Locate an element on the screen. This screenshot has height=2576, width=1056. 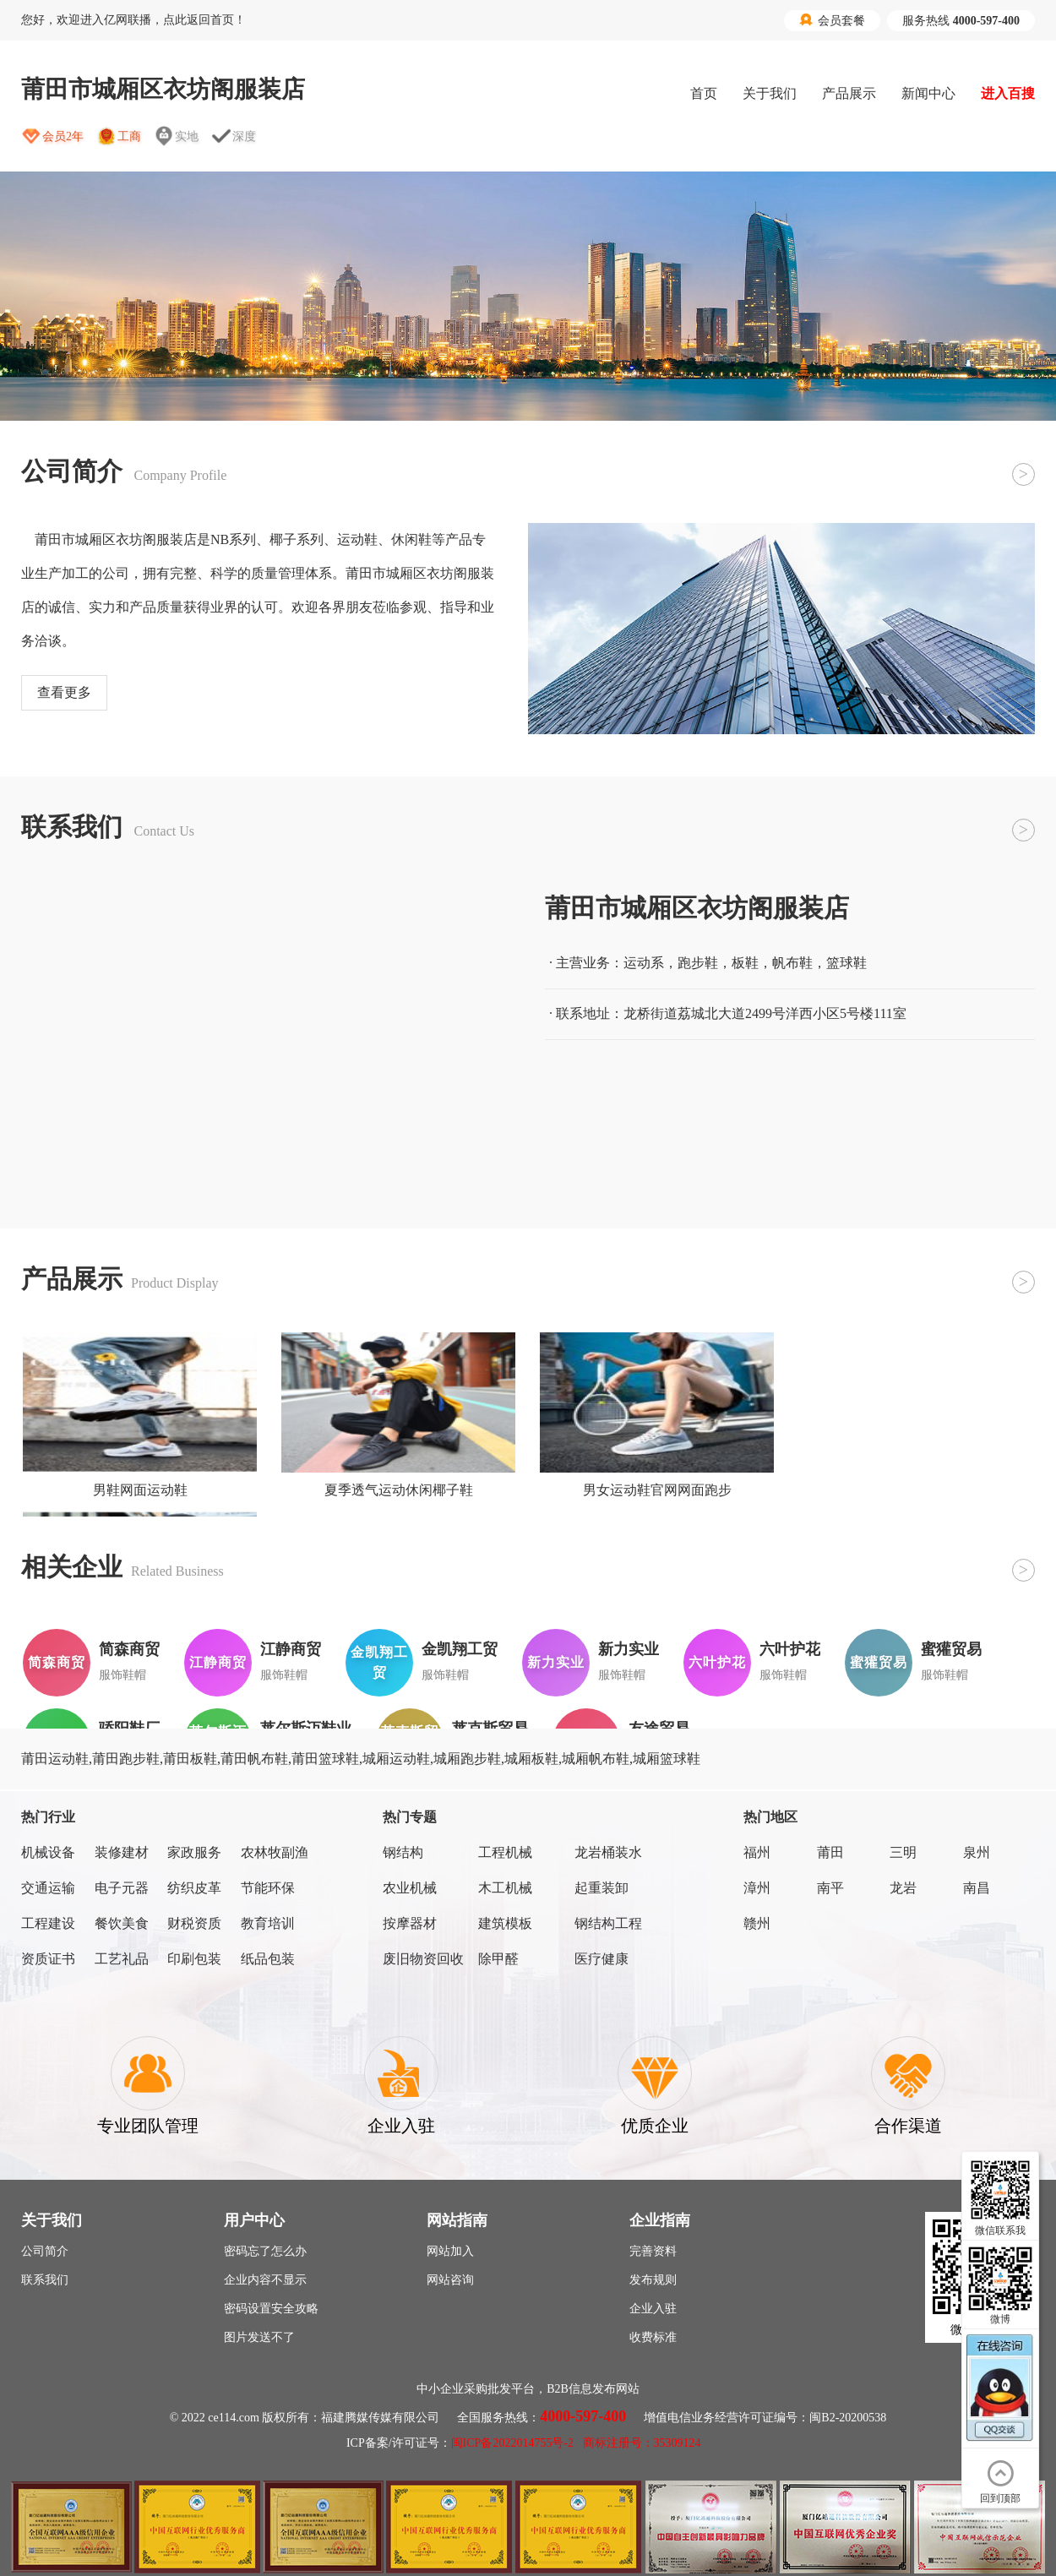
网站咨询 is located at coordinates (450, 2280).